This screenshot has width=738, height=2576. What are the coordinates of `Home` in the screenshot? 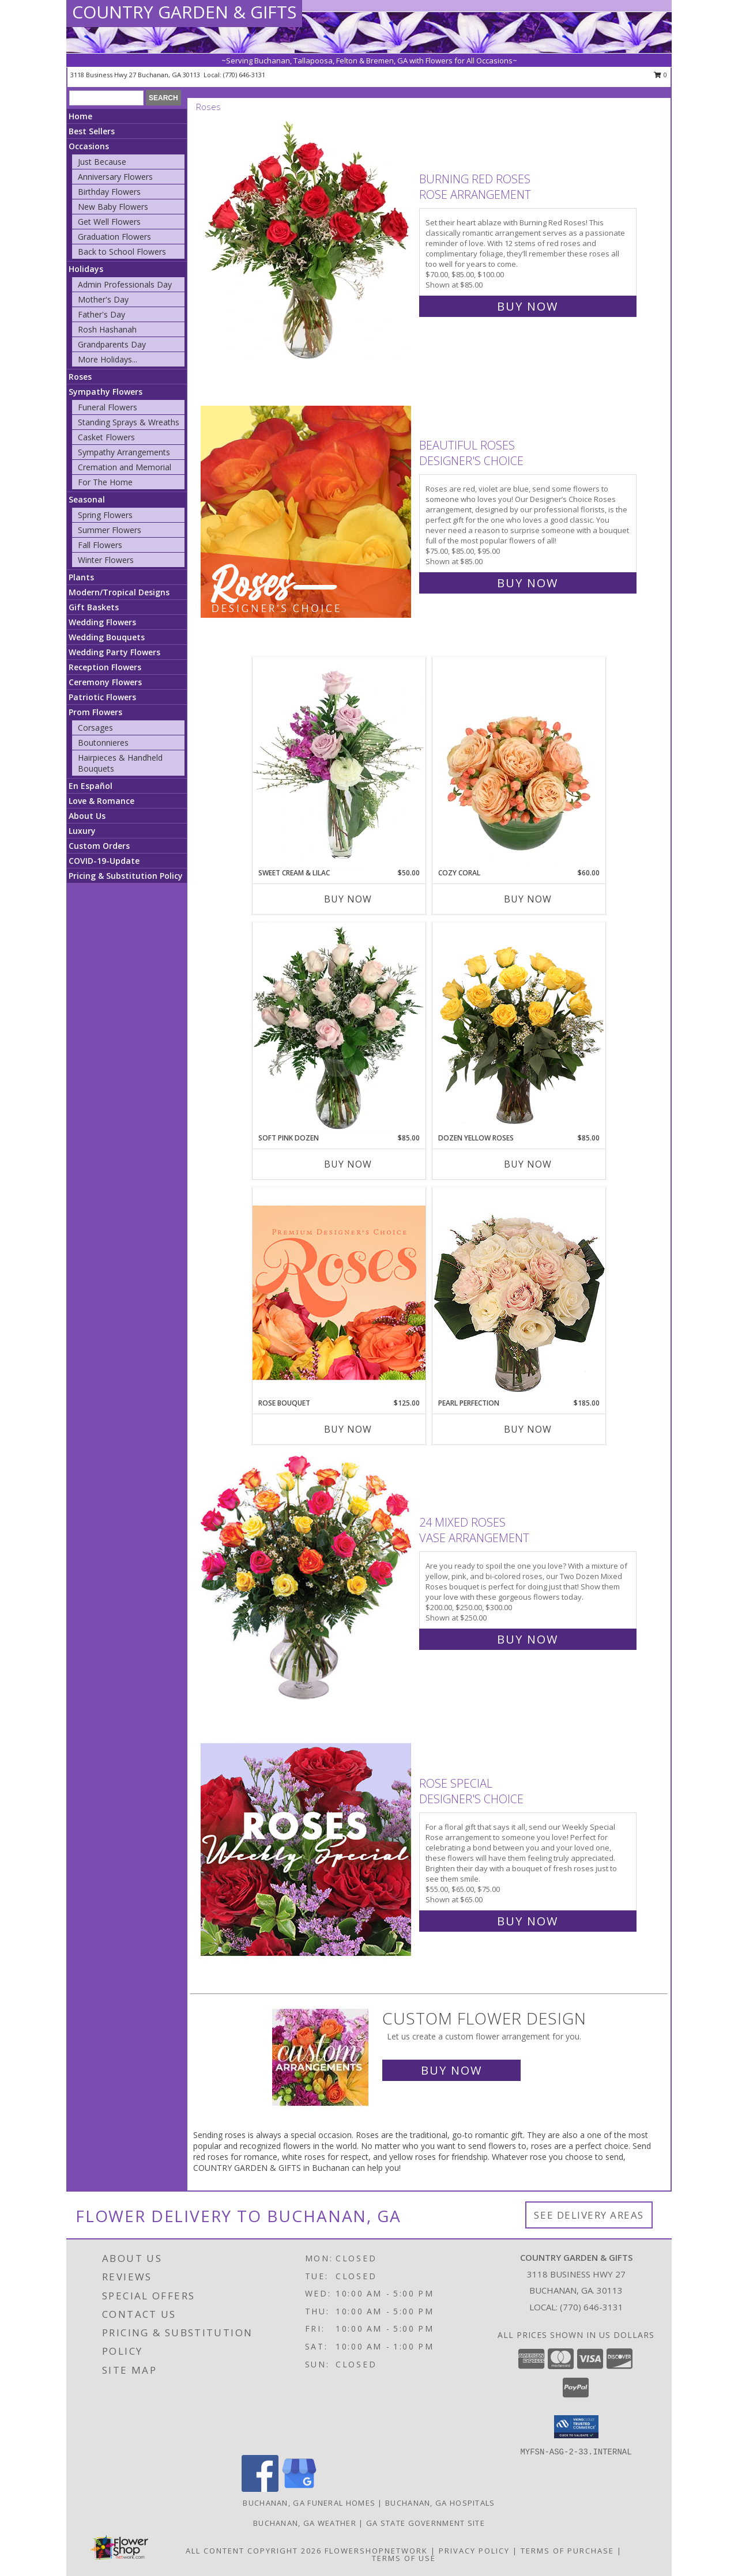 It's located at (80, 116).